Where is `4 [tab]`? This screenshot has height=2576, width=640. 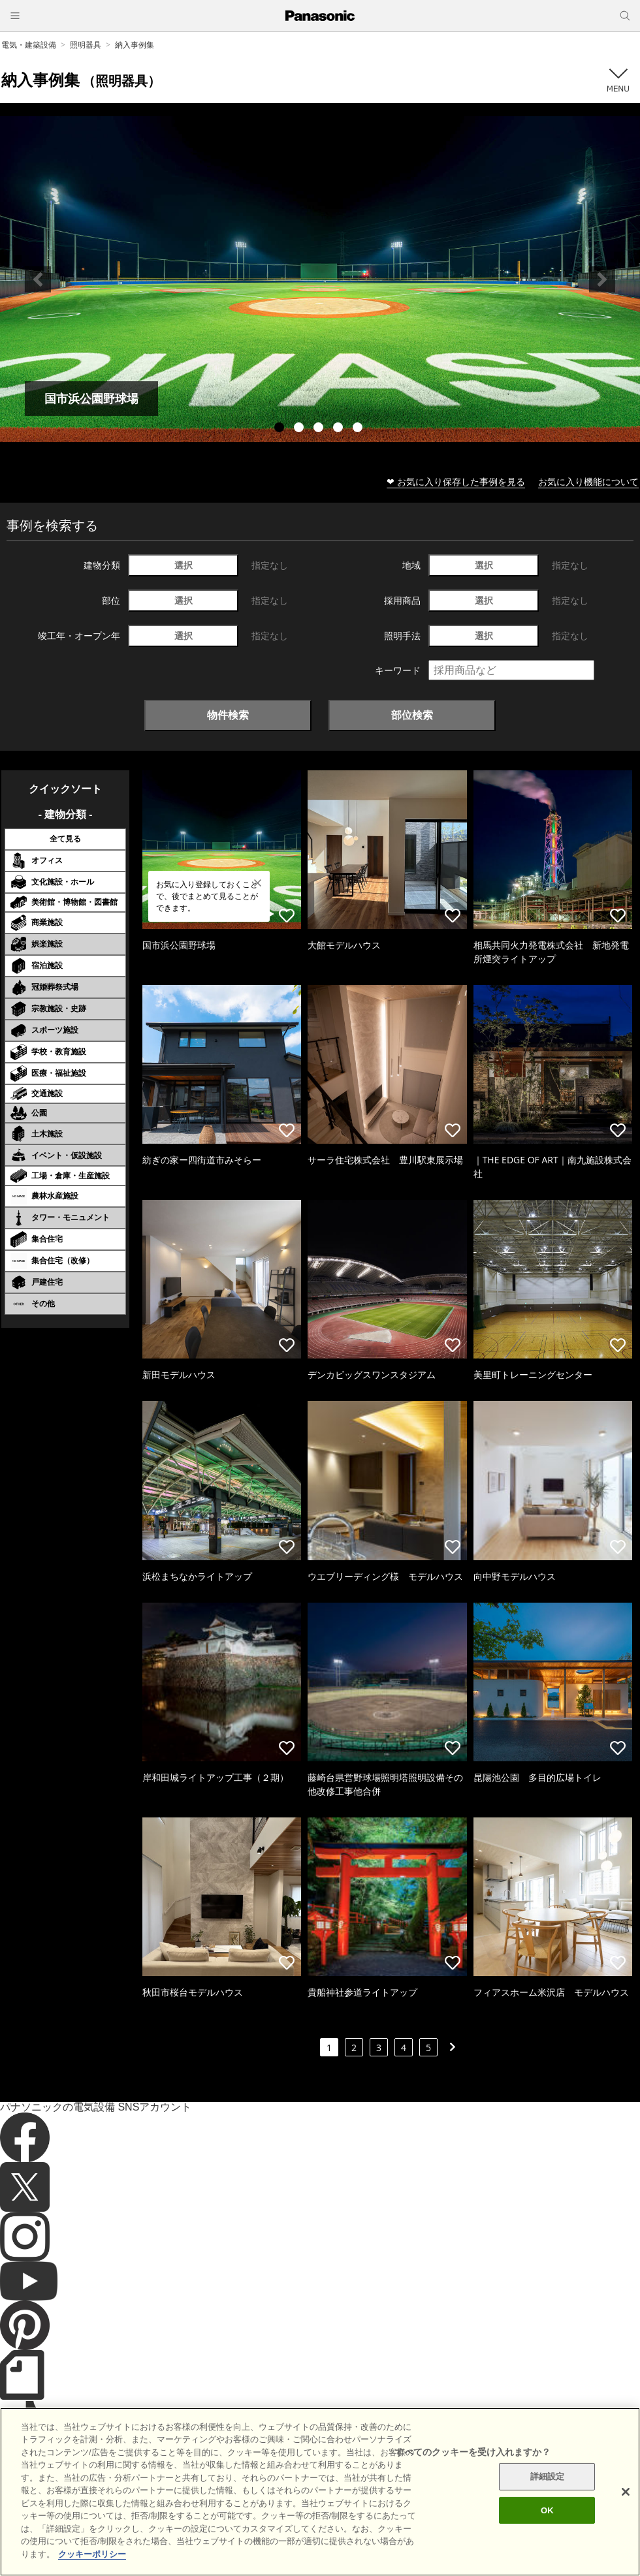 4 [tab] is located at coordinates (339, 428).